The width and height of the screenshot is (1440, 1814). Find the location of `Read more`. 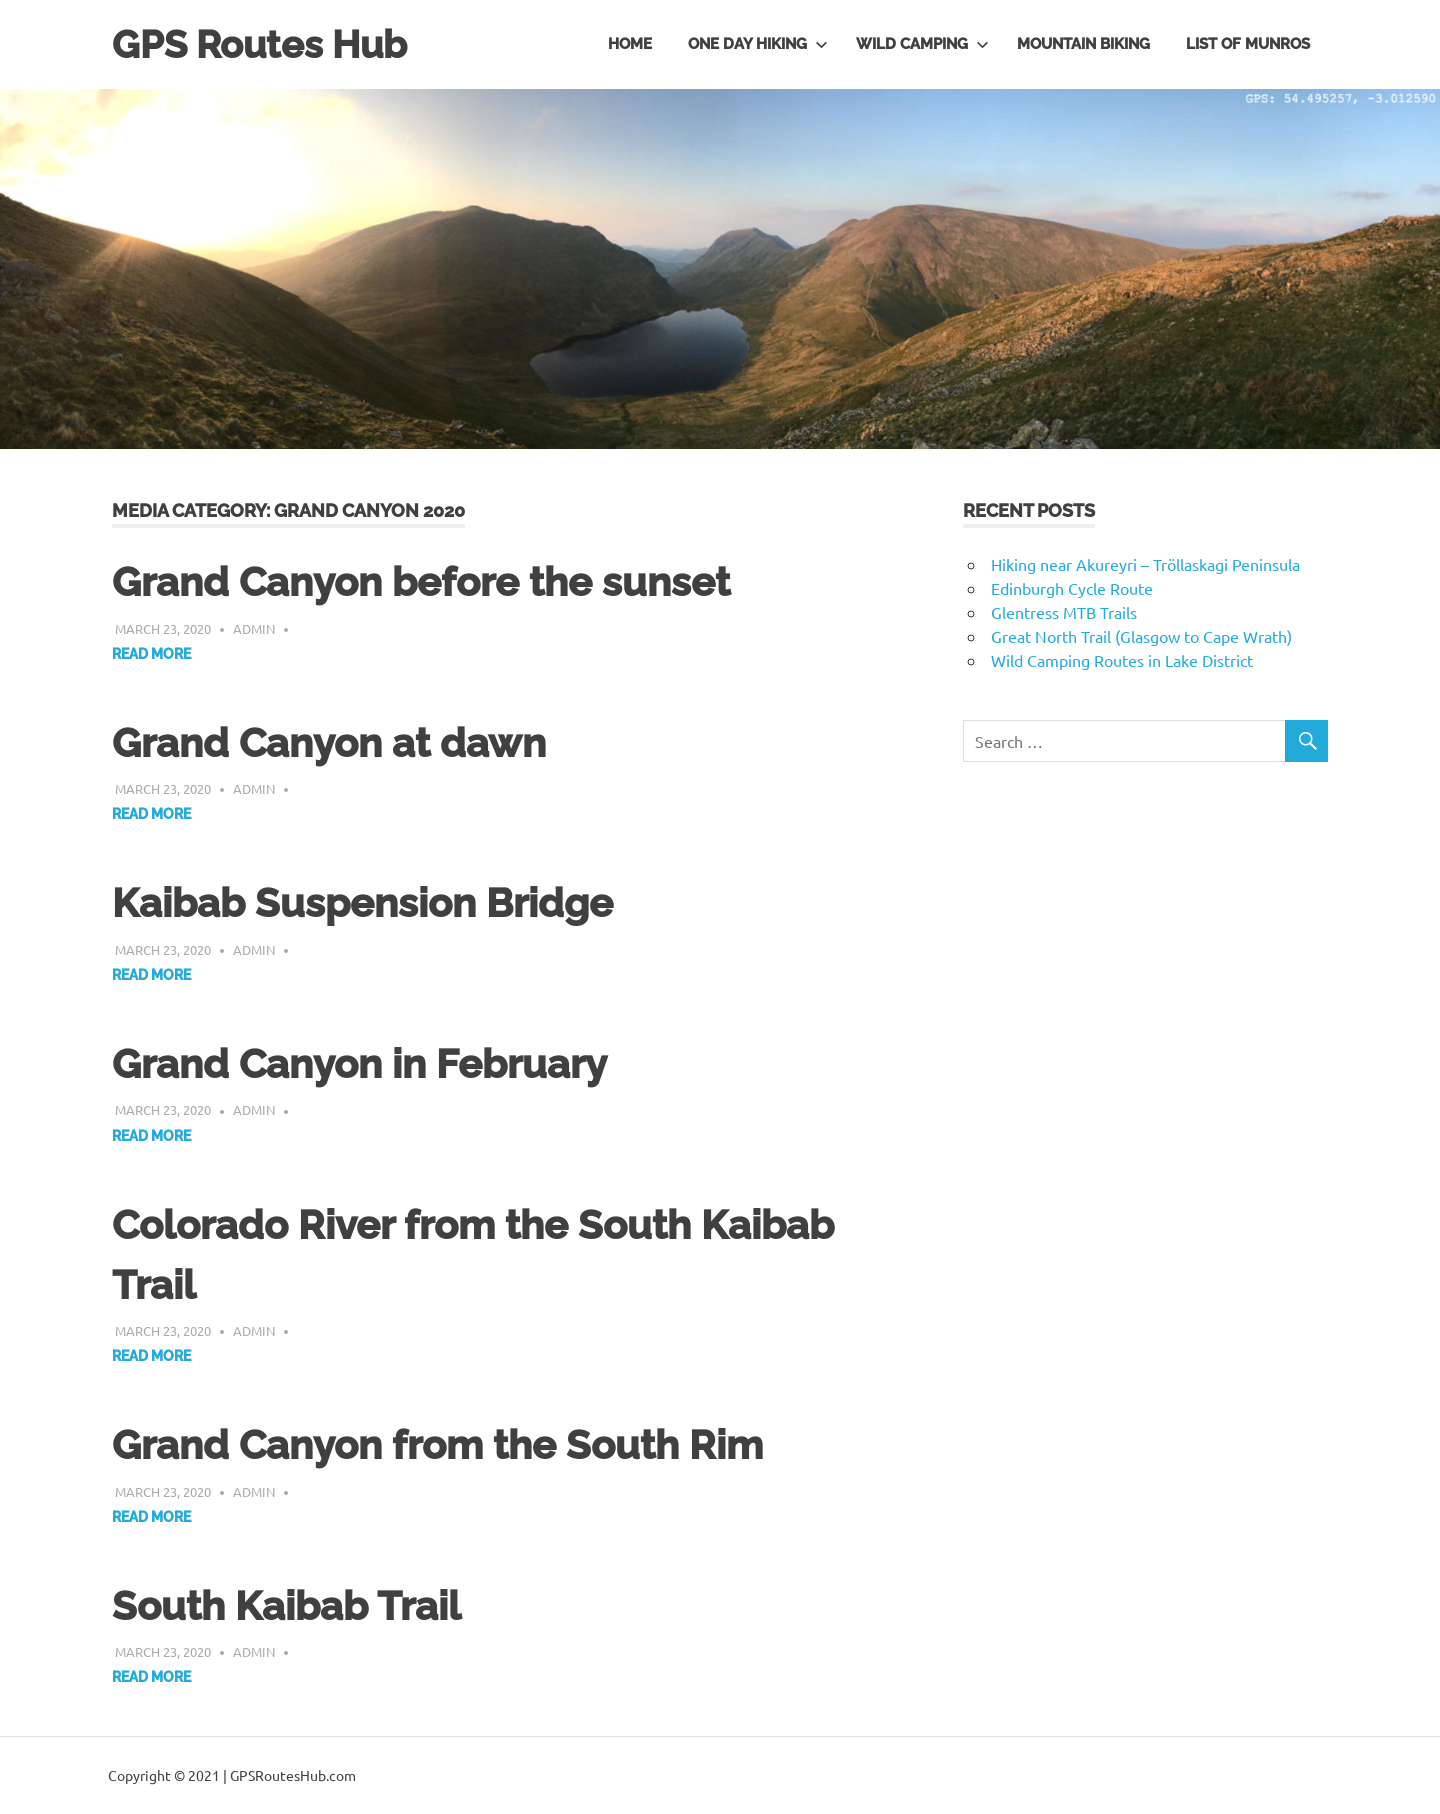

Read more is located at coordinates (151, 654).